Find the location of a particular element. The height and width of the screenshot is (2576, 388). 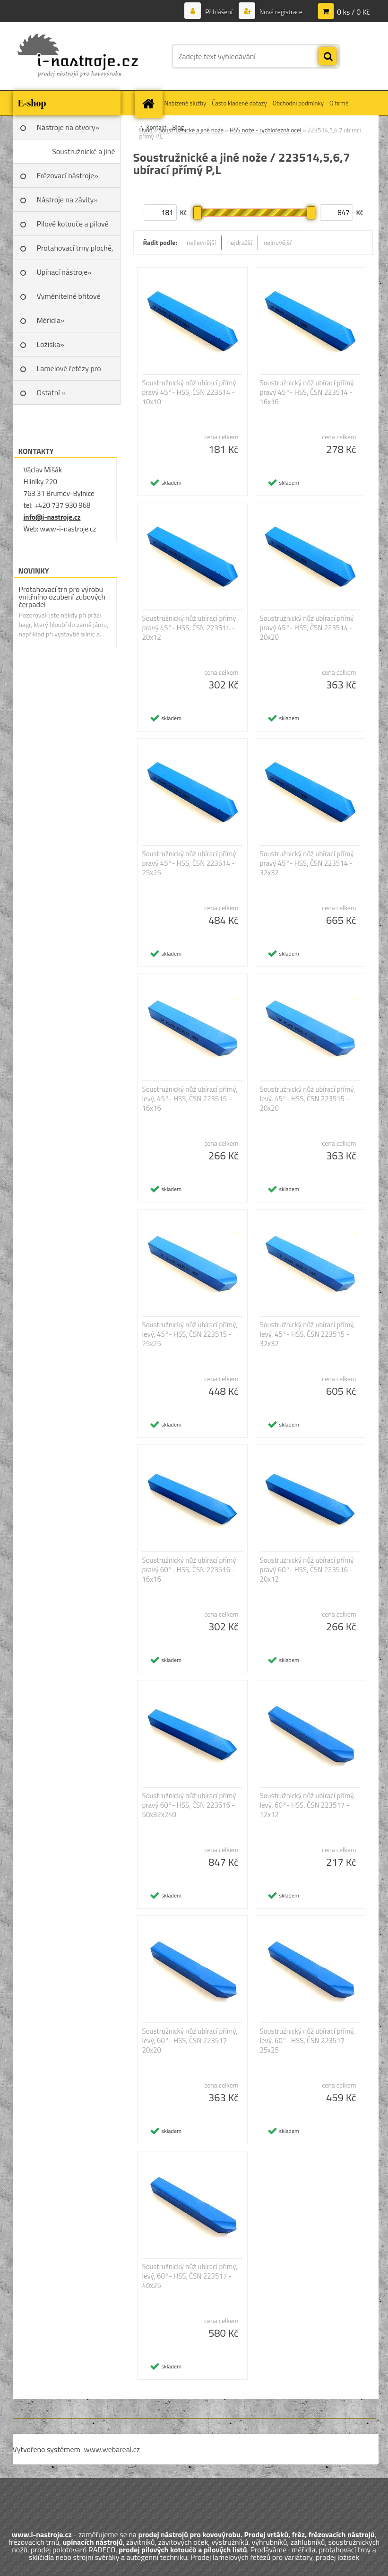

Nástroje na otvory» is located at coordinates (68, 127).